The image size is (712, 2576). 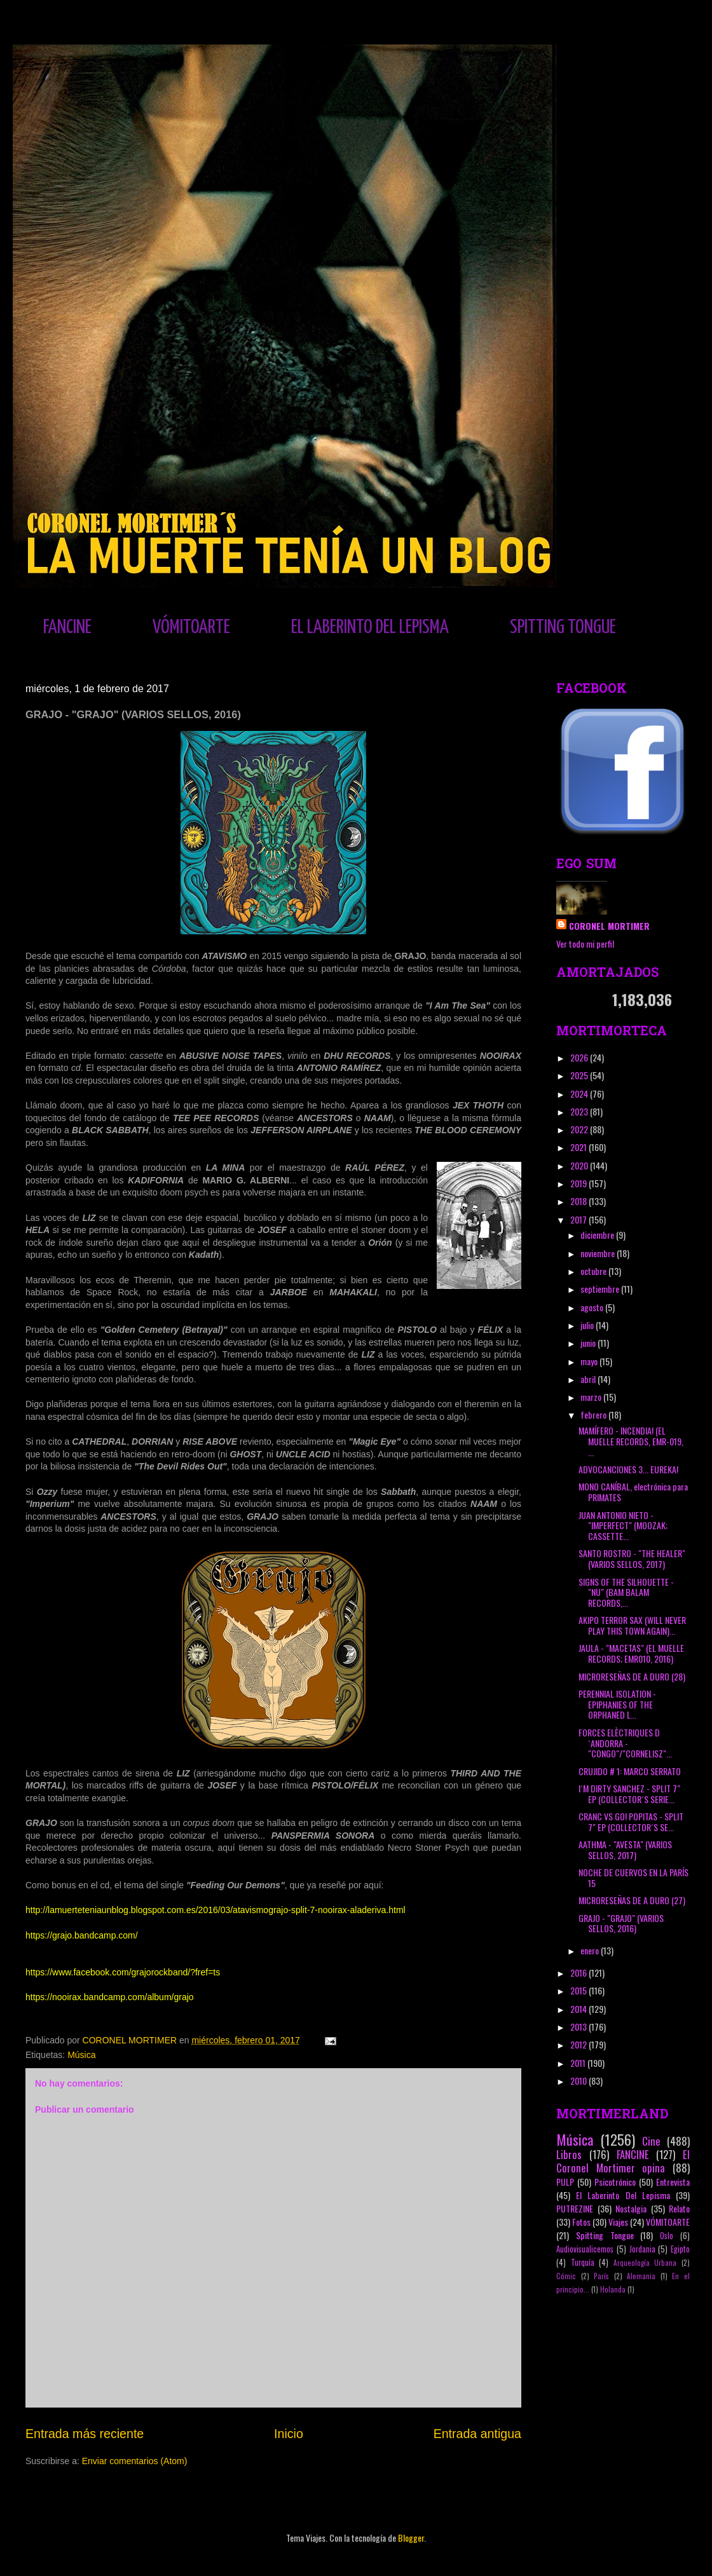 I want to click on abril, so click(x=589, y=1379).